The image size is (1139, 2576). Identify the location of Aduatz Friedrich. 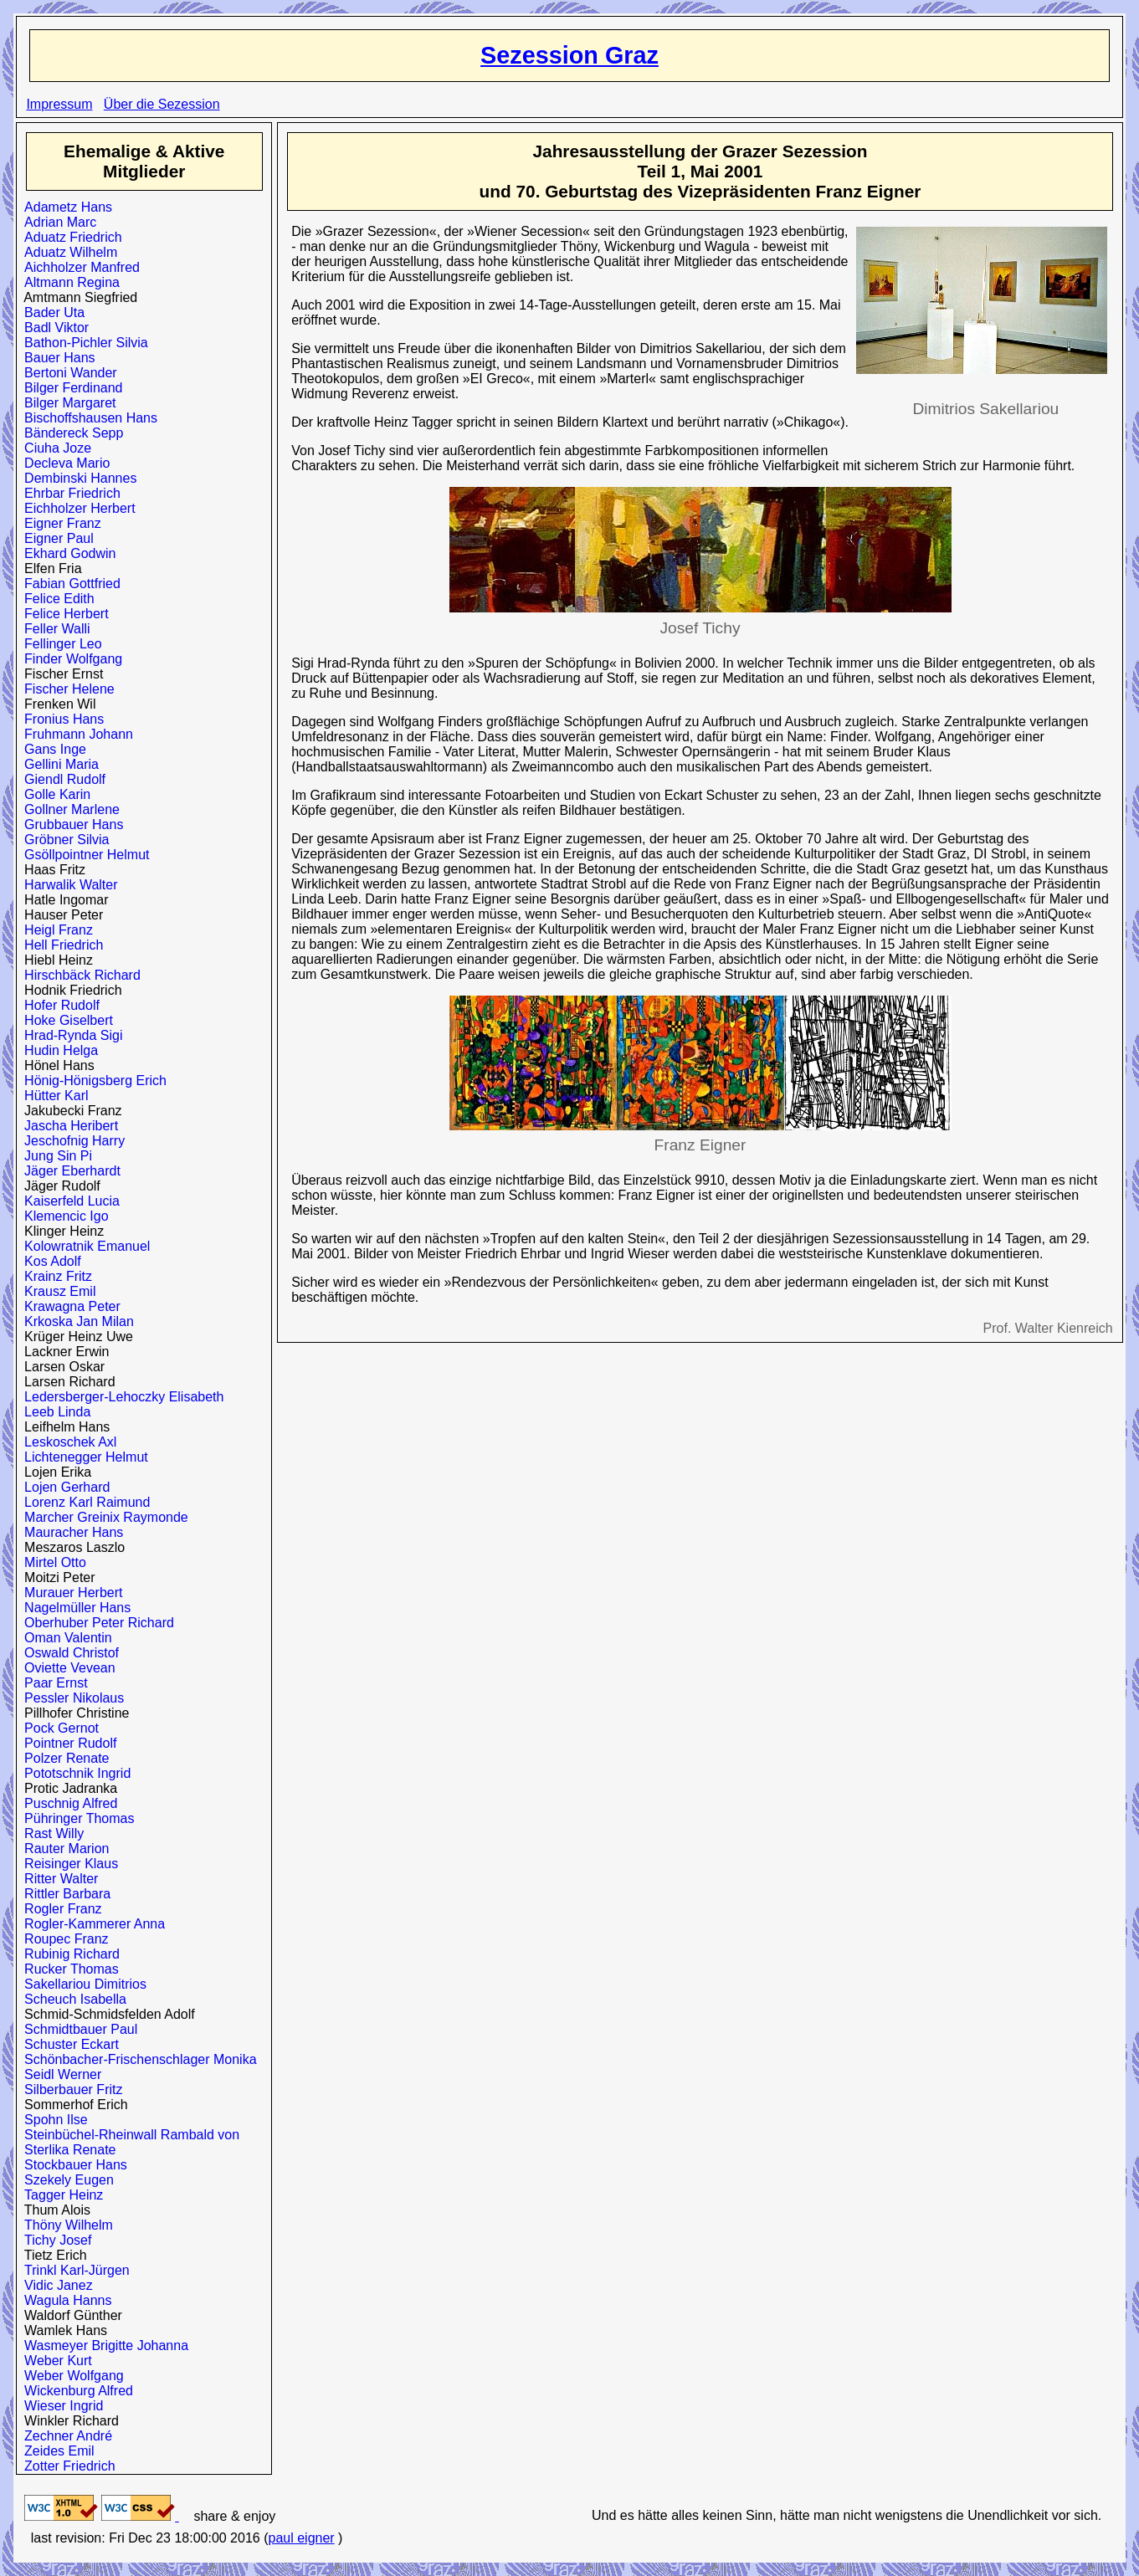
(69, 237).